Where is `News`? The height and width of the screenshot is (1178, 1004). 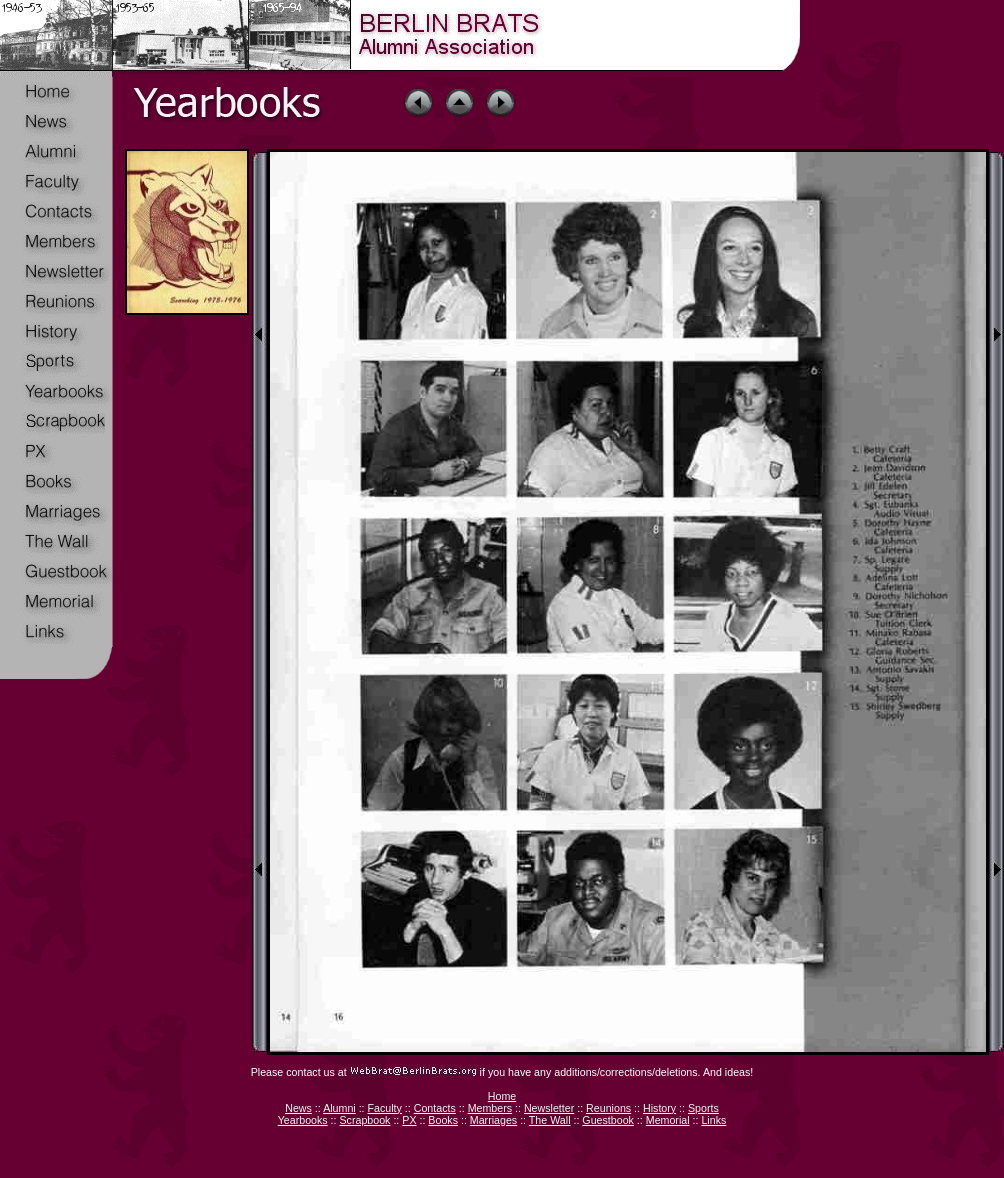
News is located at coordinates (298, 1108).